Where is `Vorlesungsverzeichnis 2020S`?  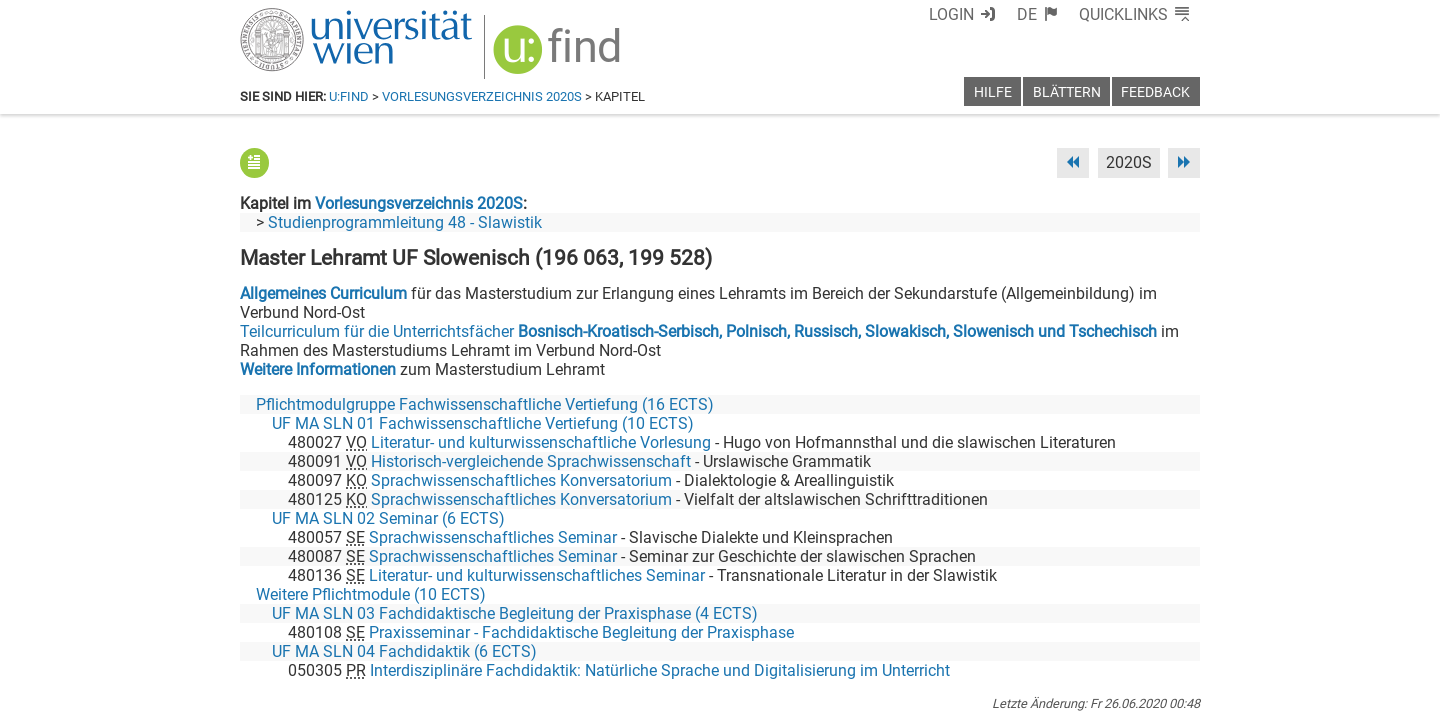 Vorlesungsverzeichnis 2020S is located at coordinates (482, 96).